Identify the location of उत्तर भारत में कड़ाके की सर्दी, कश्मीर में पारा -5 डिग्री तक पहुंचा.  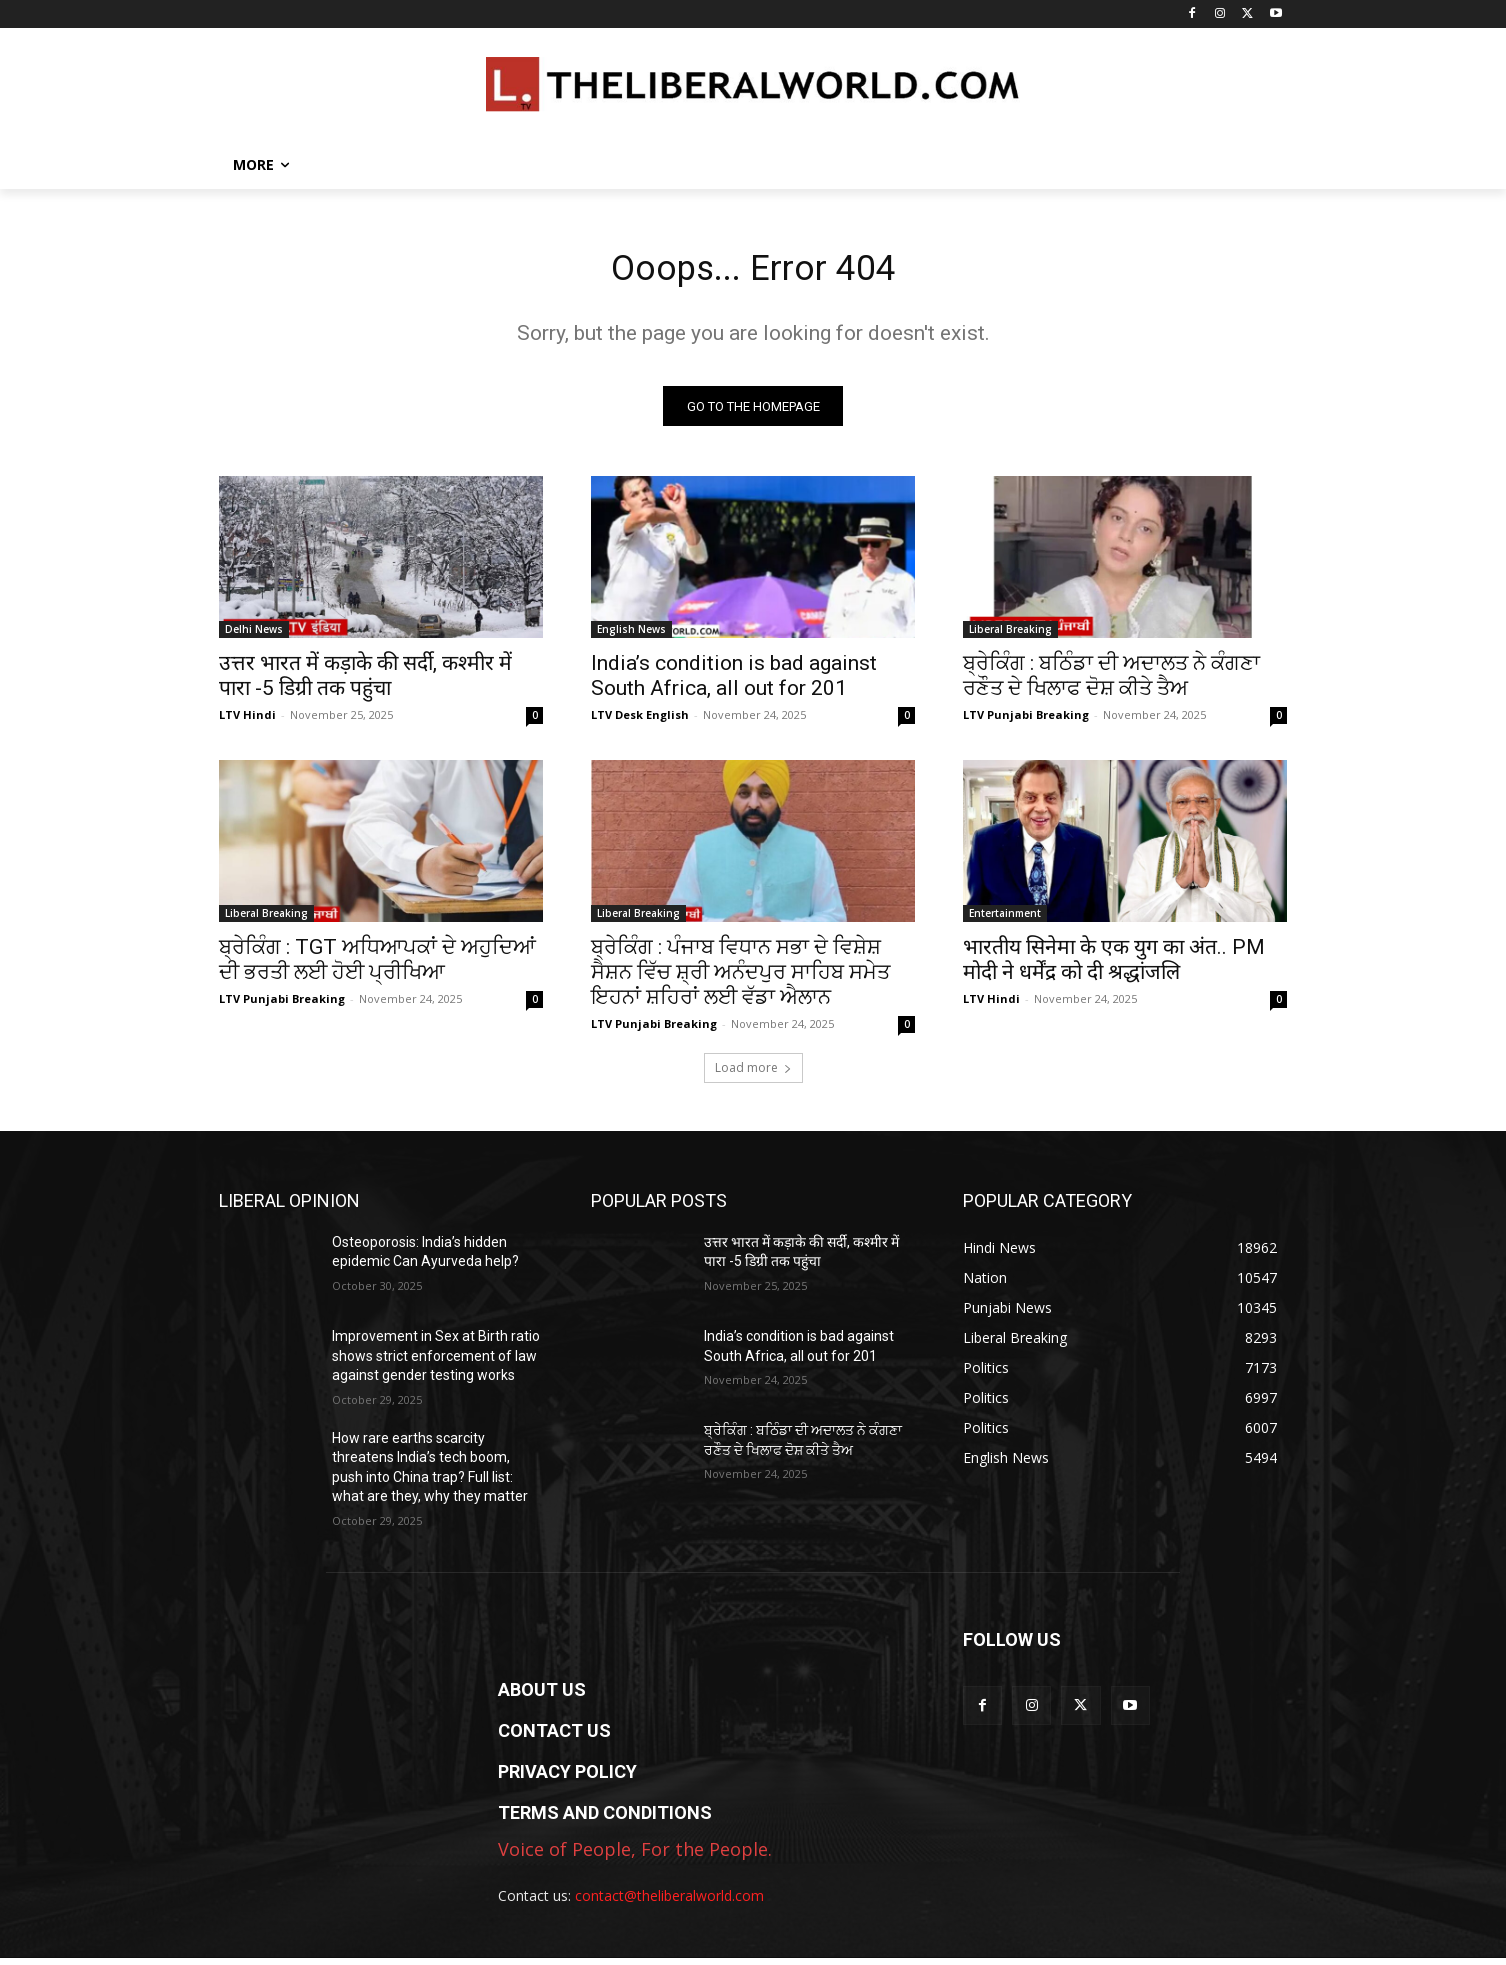
(365, 682).